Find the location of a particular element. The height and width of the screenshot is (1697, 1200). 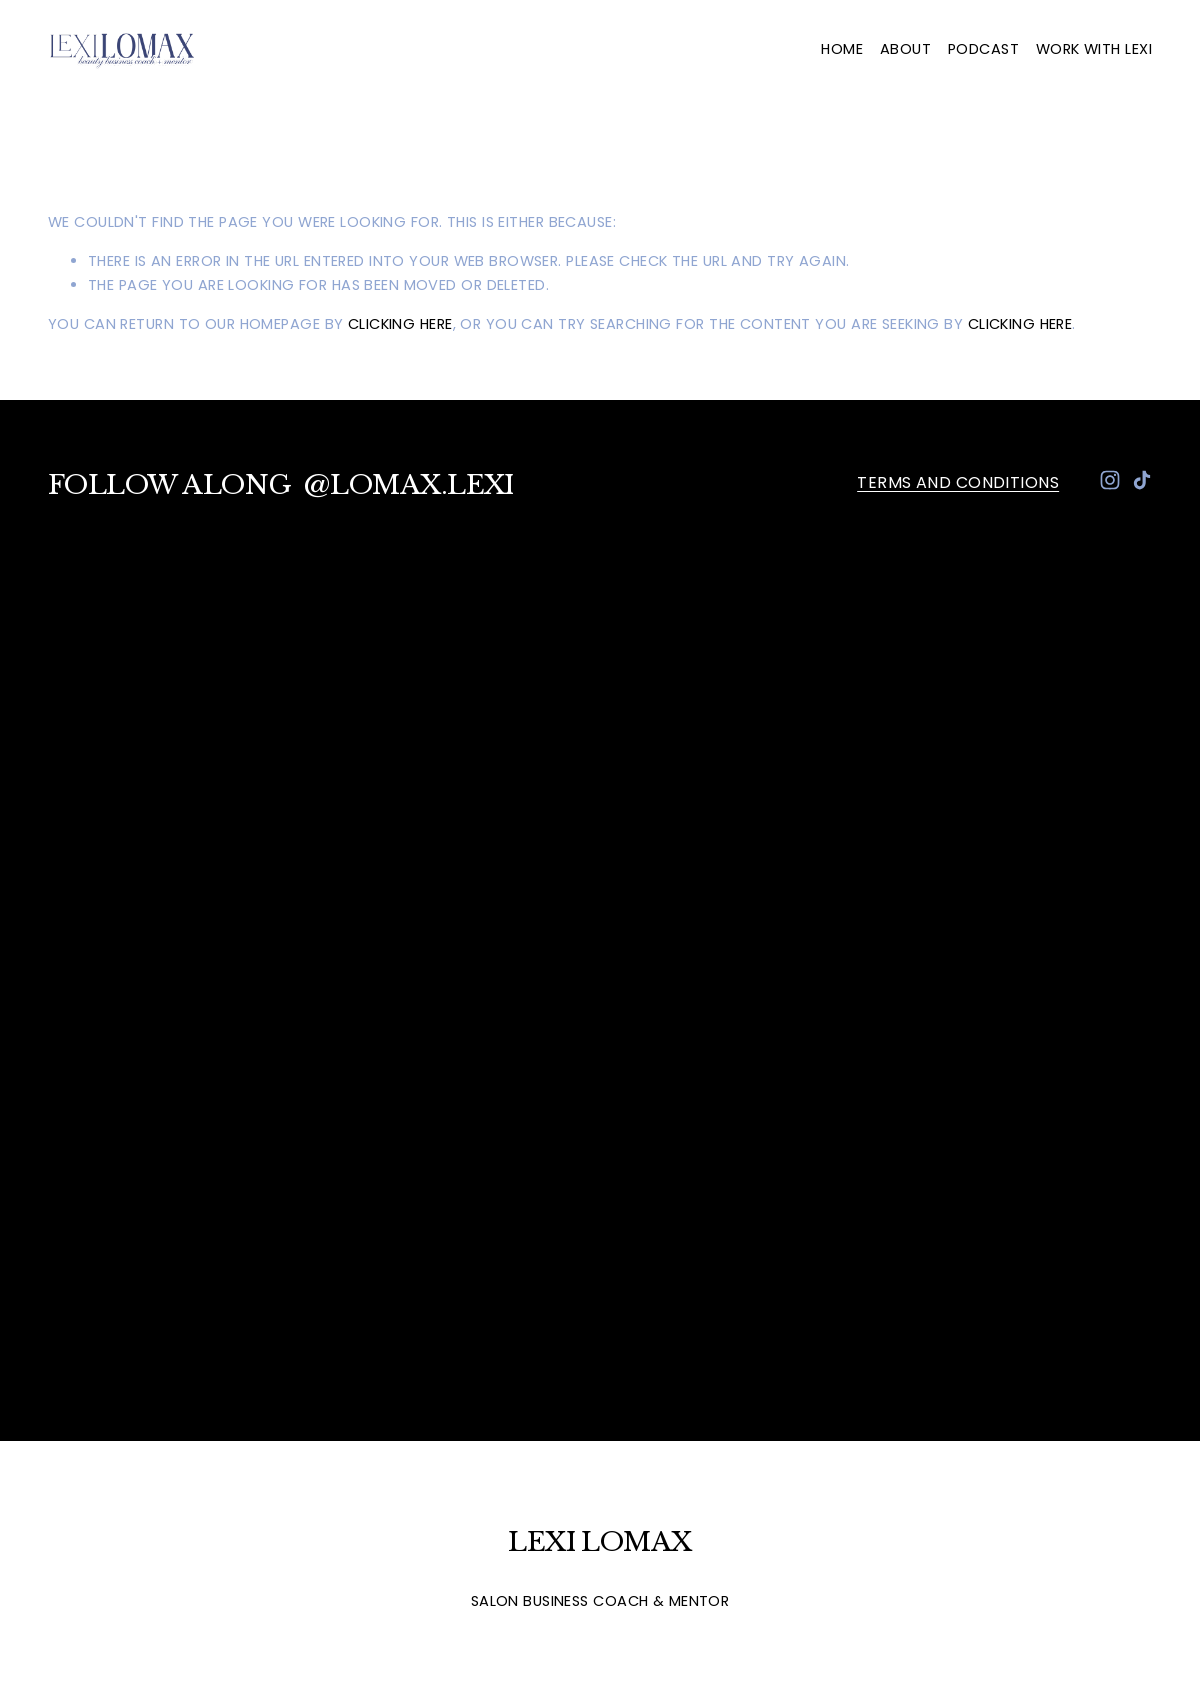

About is located at coordinates (905, 49).